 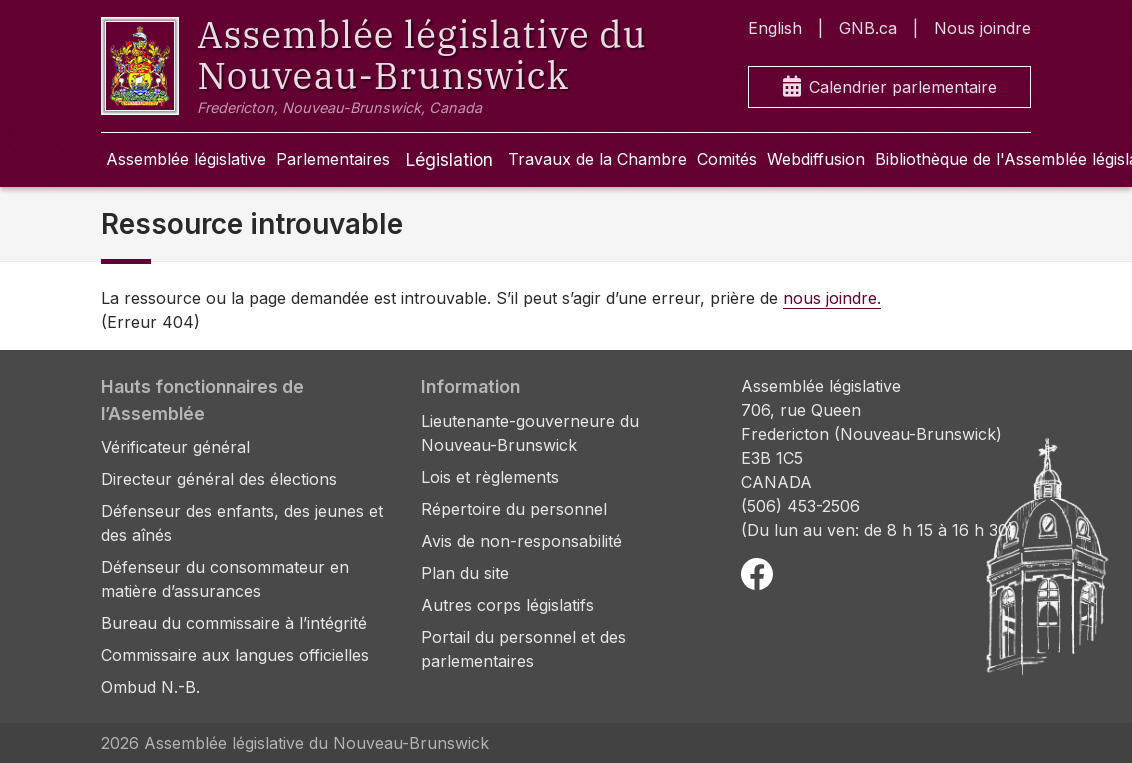 I want to click on Avis de non-responsabilité, so click(x=521, y=541).